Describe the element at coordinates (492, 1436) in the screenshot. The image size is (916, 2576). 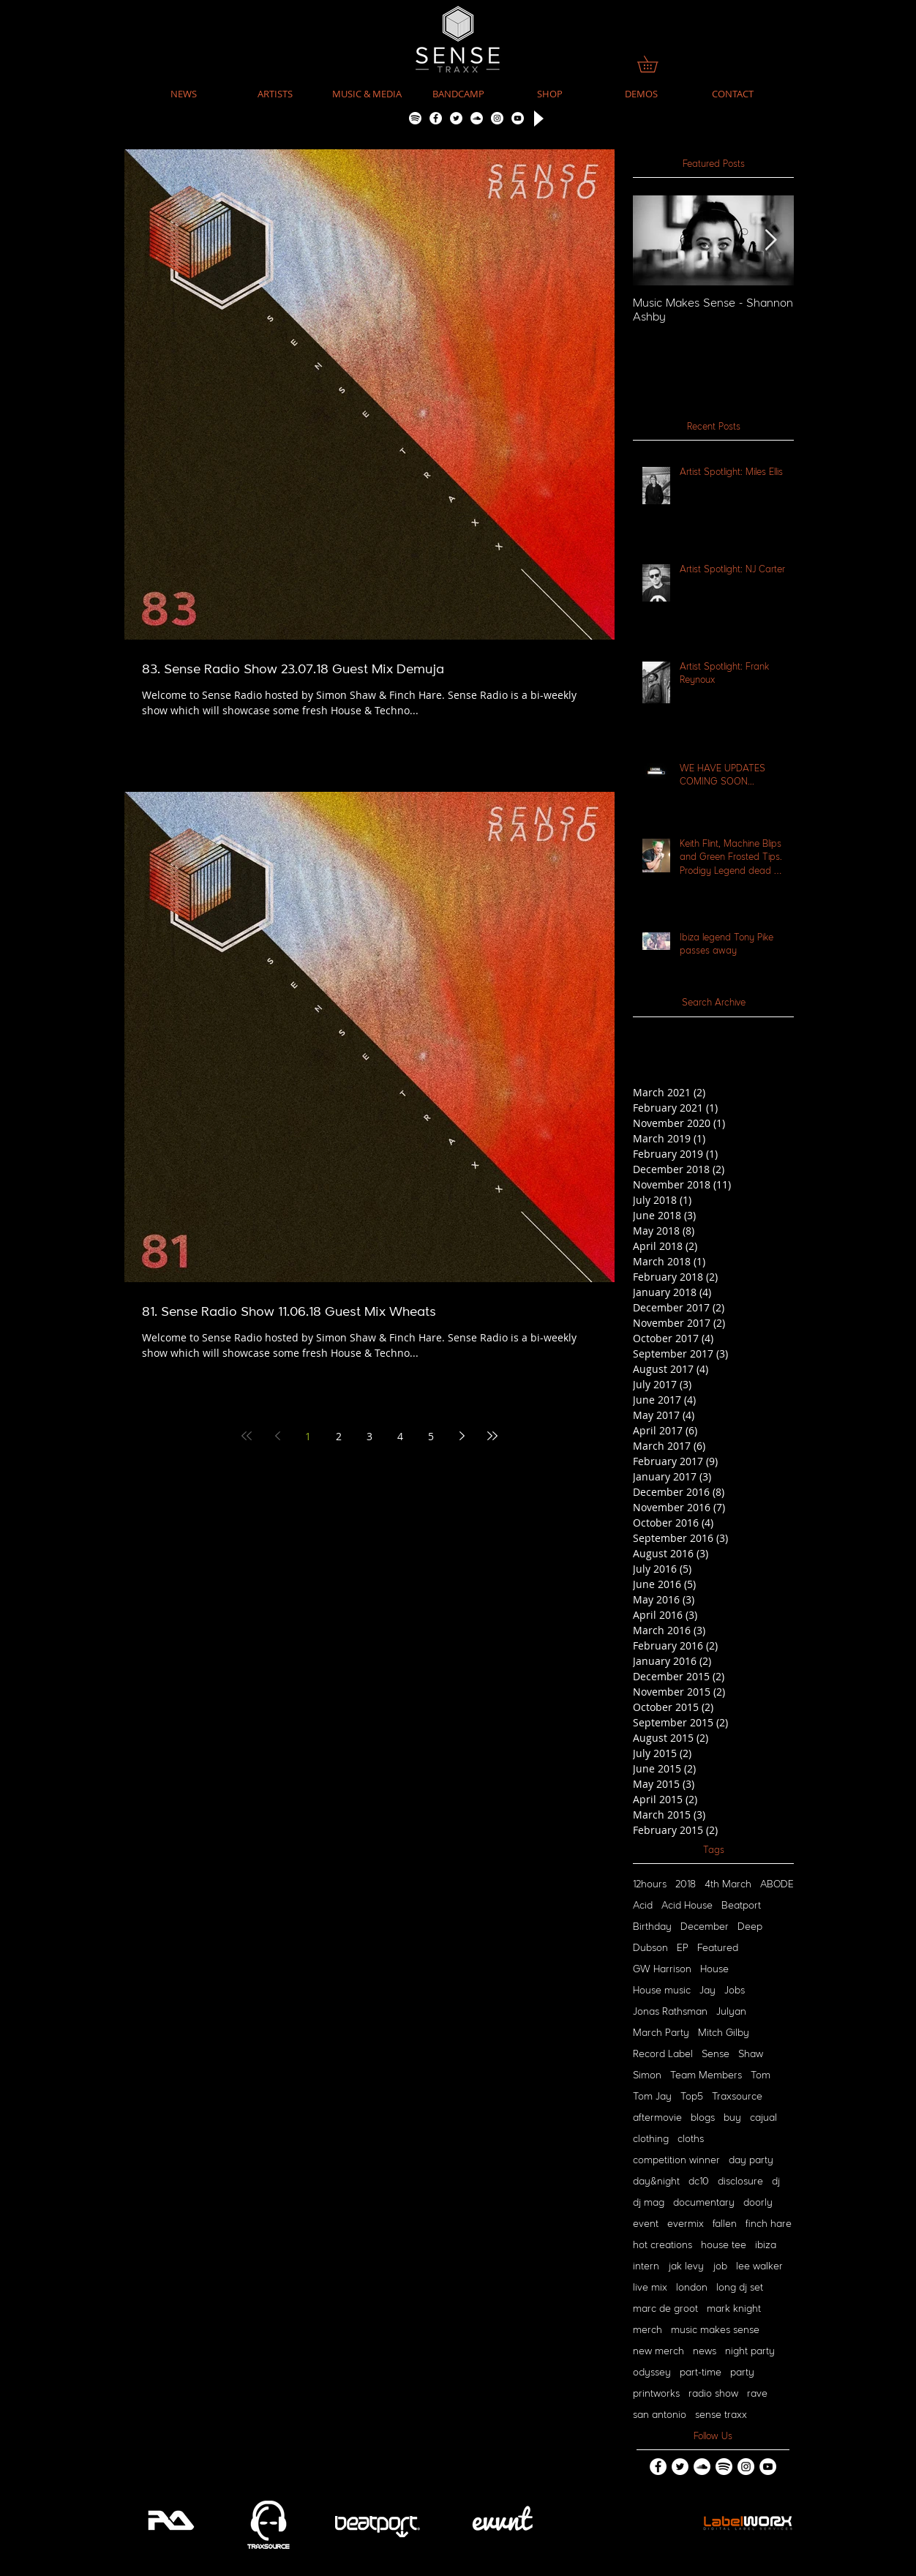
I see `[Last page]` at that location.